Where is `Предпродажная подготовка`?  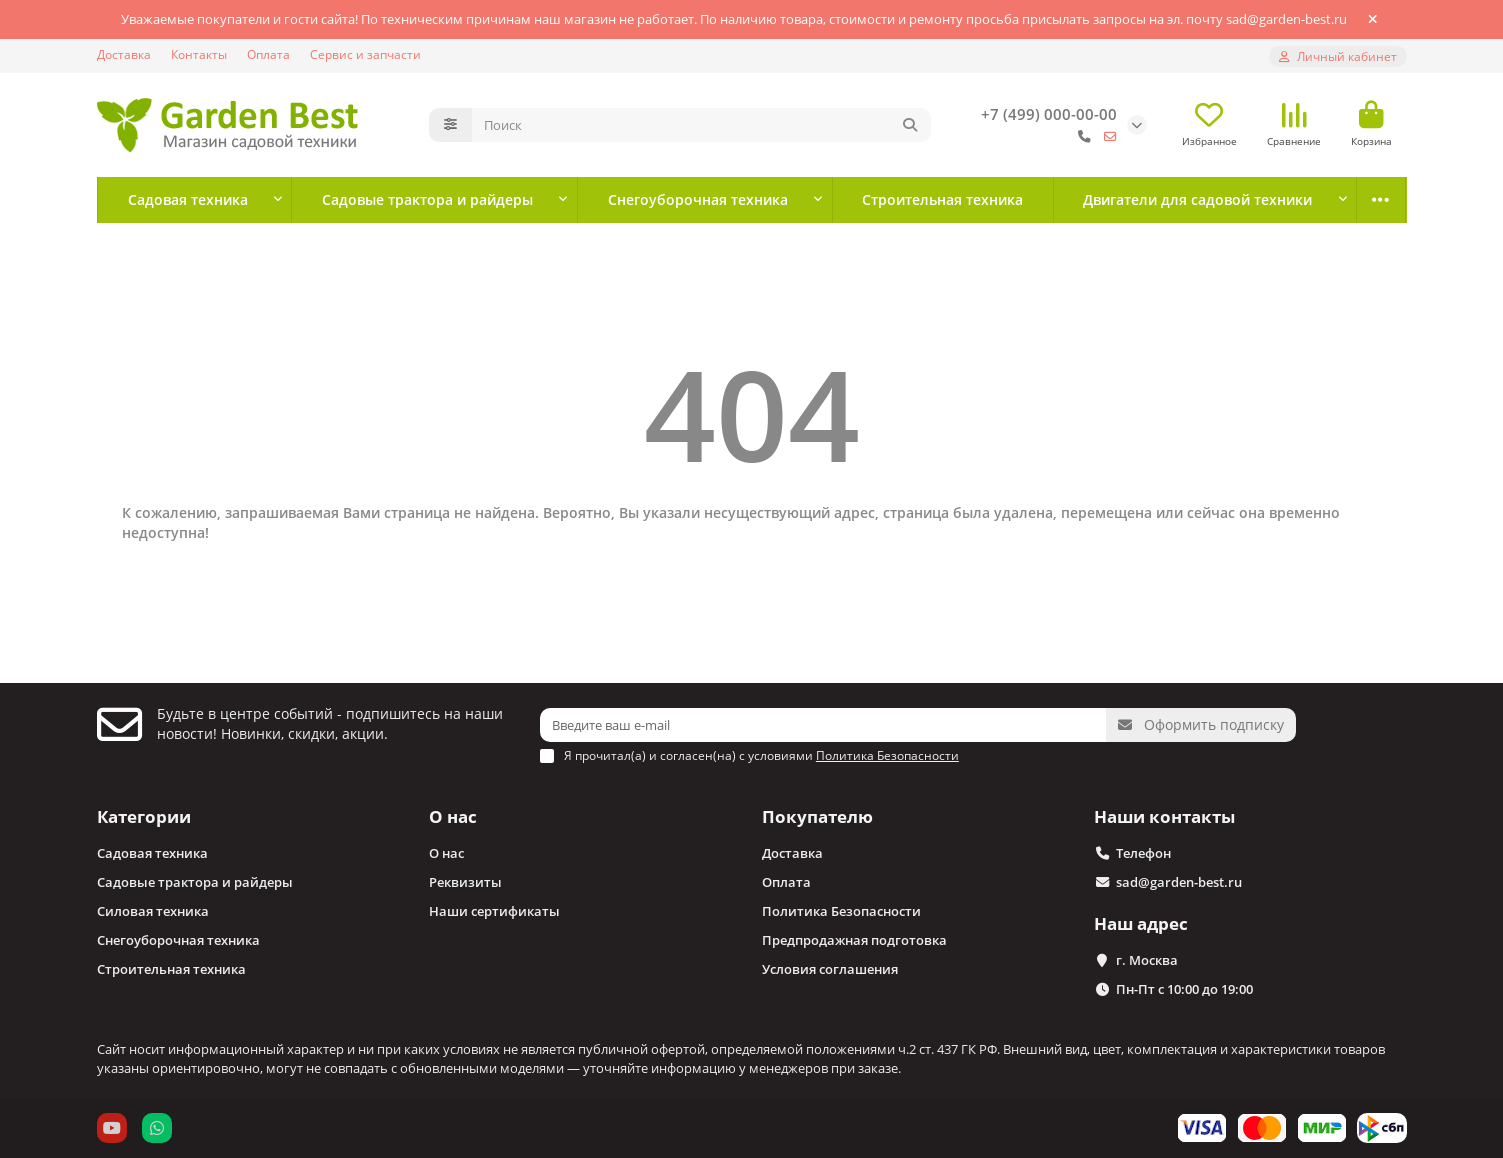 Предпродажная подготовка is located at coordinates (854, 940).